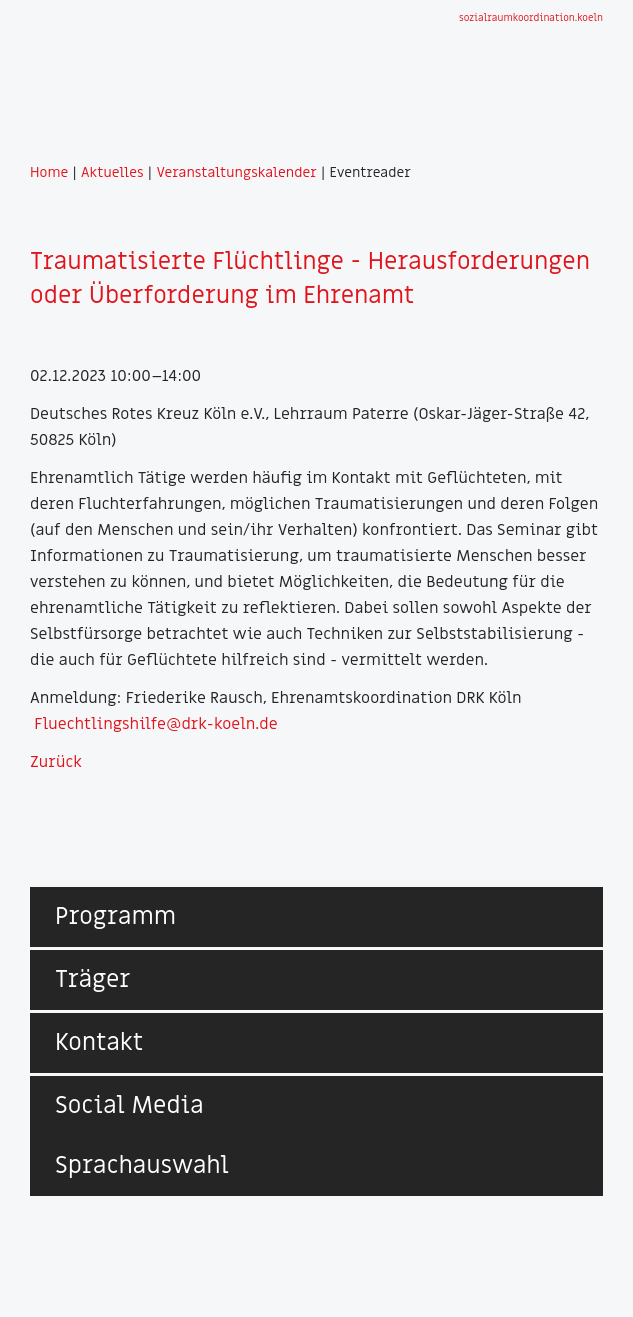  What do you see at coordinates (531, 17) in the screenshot?
I see `sozialraumkoordination.koeln` at bounding box center [531, 17].